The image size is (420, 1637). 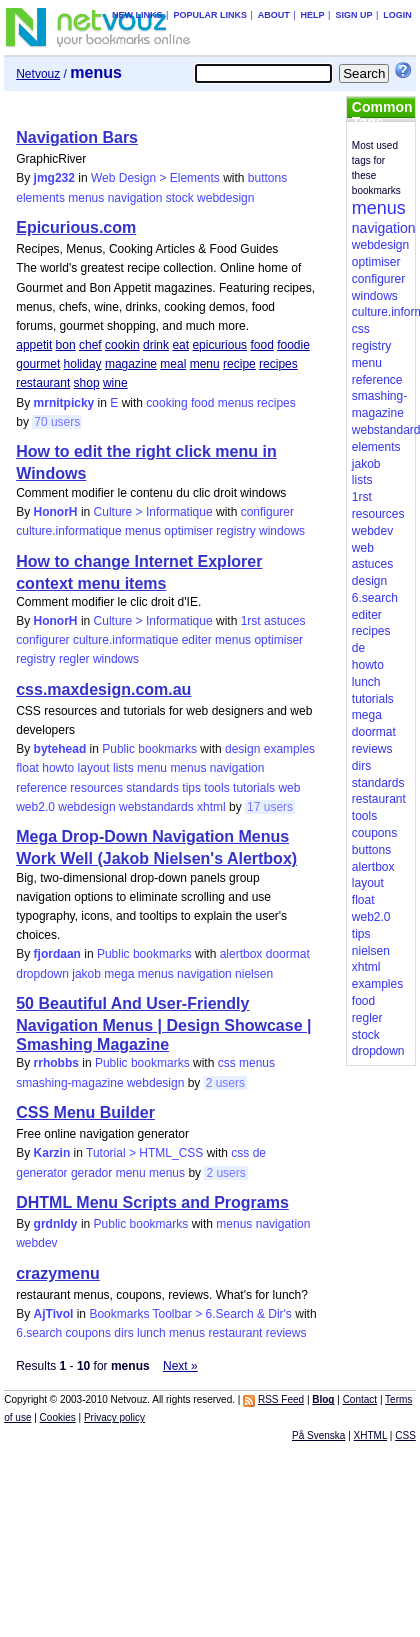 What do you see at coordinates (54, 1314) in the screenshot?
I see `AjTivol` at bounding box center [54, 1314].